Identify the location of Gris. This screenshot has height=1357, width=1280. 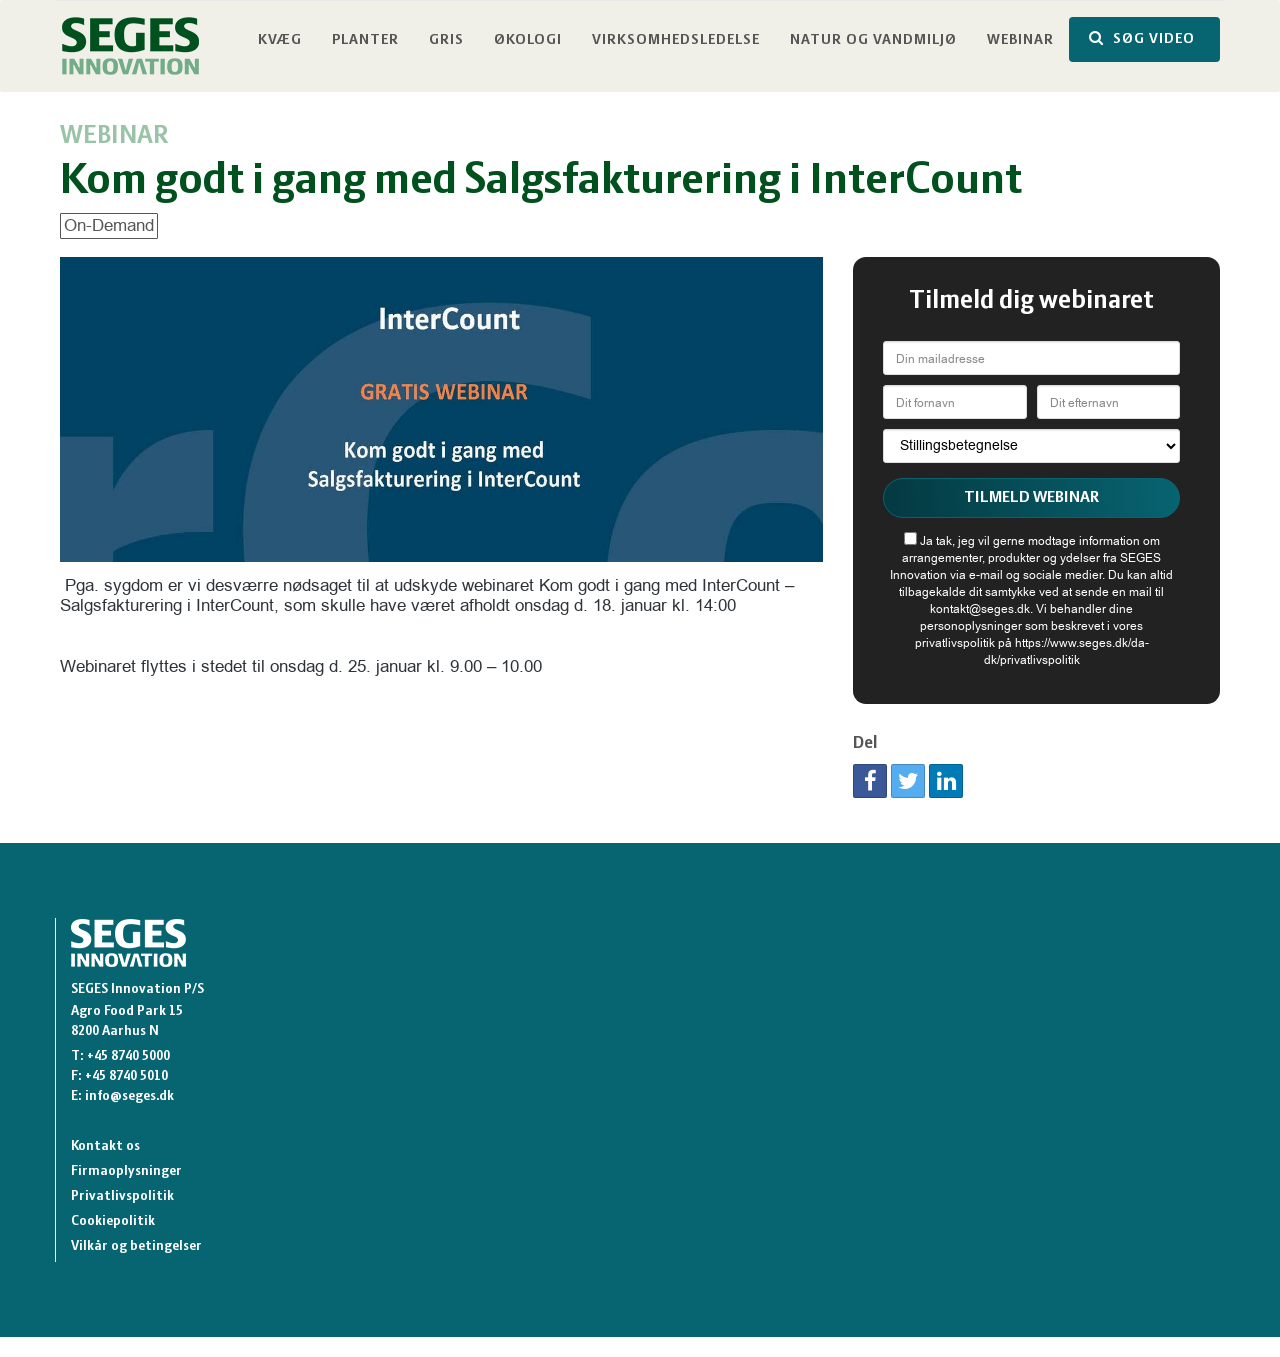
(446, 40).